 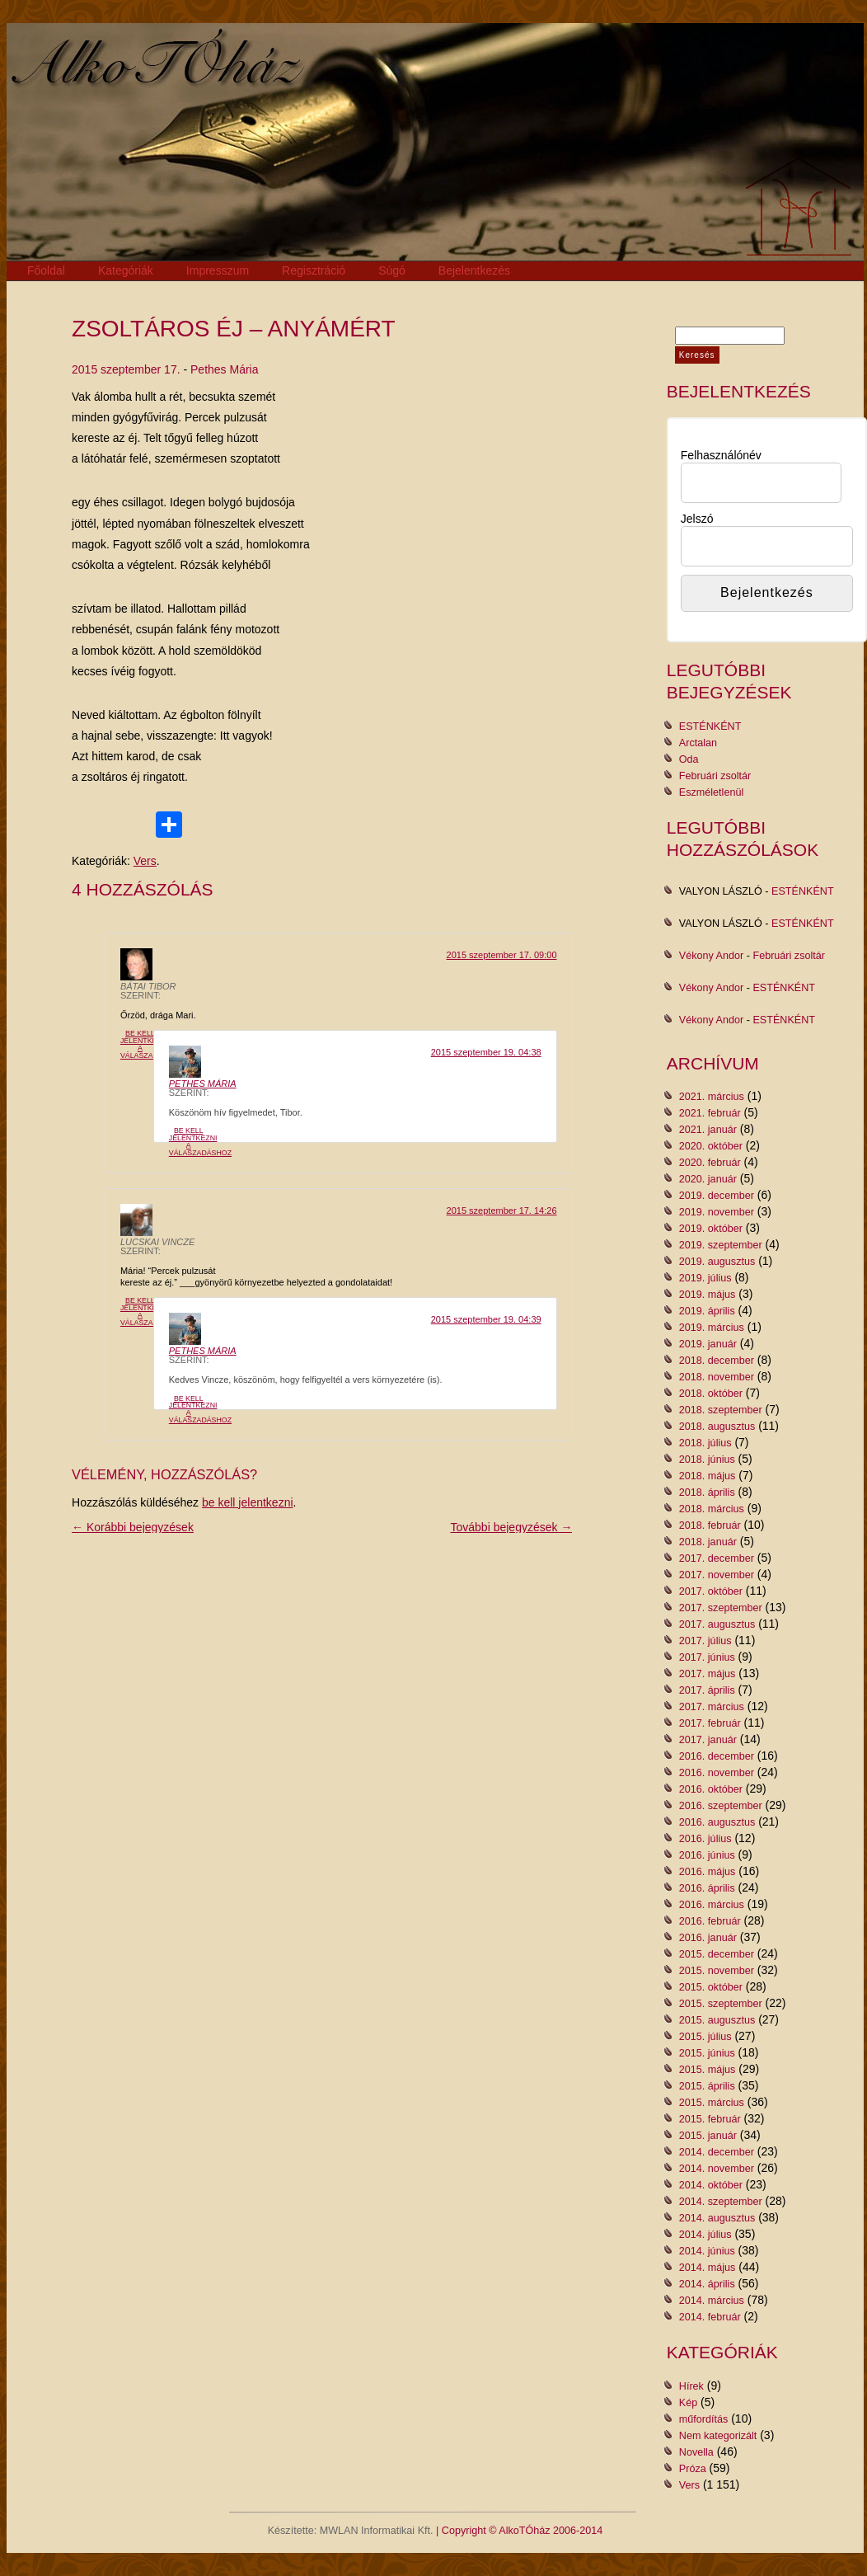 I want to click on 2016. december, so click(x=716, y=1756).